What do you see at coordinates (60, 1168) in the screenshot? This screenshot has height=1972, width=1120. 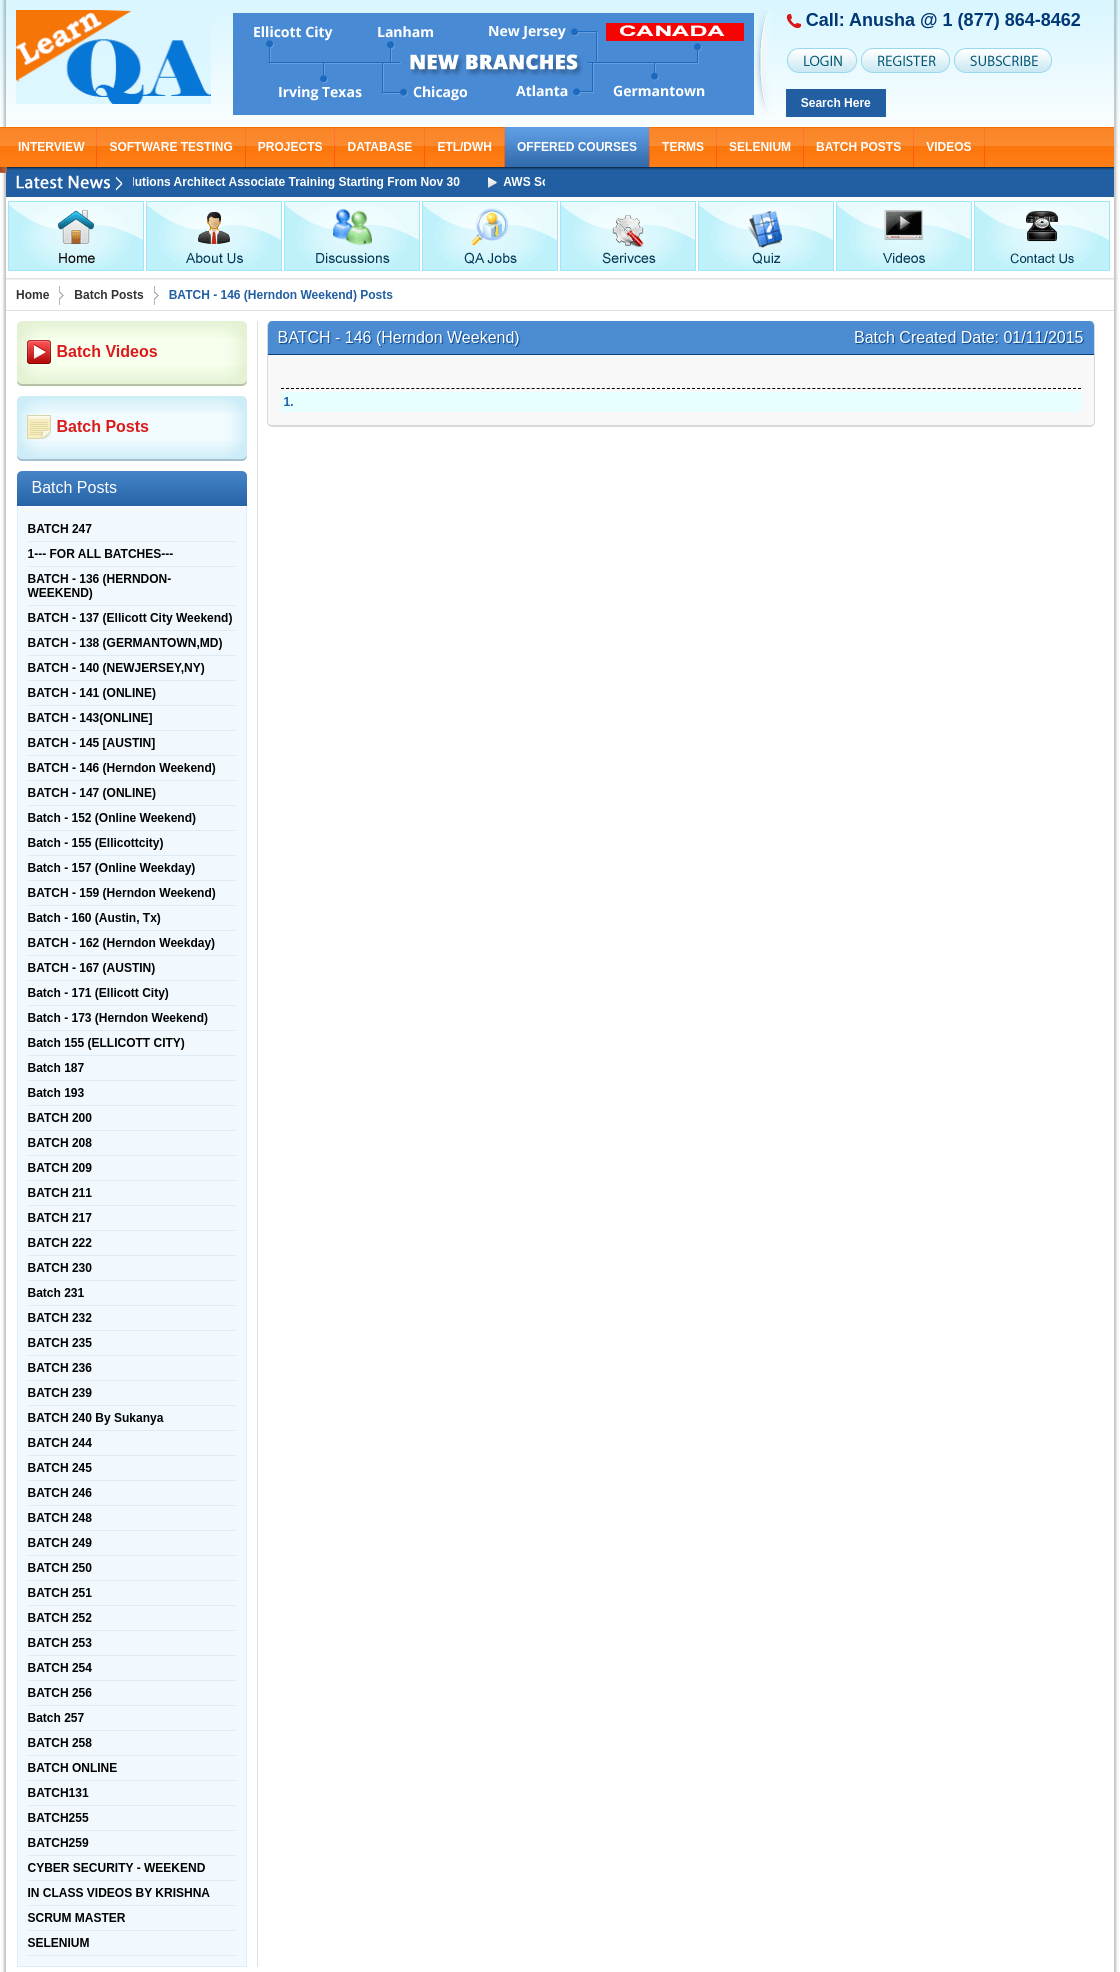 I see `BATCH 209` at bounding box center [60, 1168].